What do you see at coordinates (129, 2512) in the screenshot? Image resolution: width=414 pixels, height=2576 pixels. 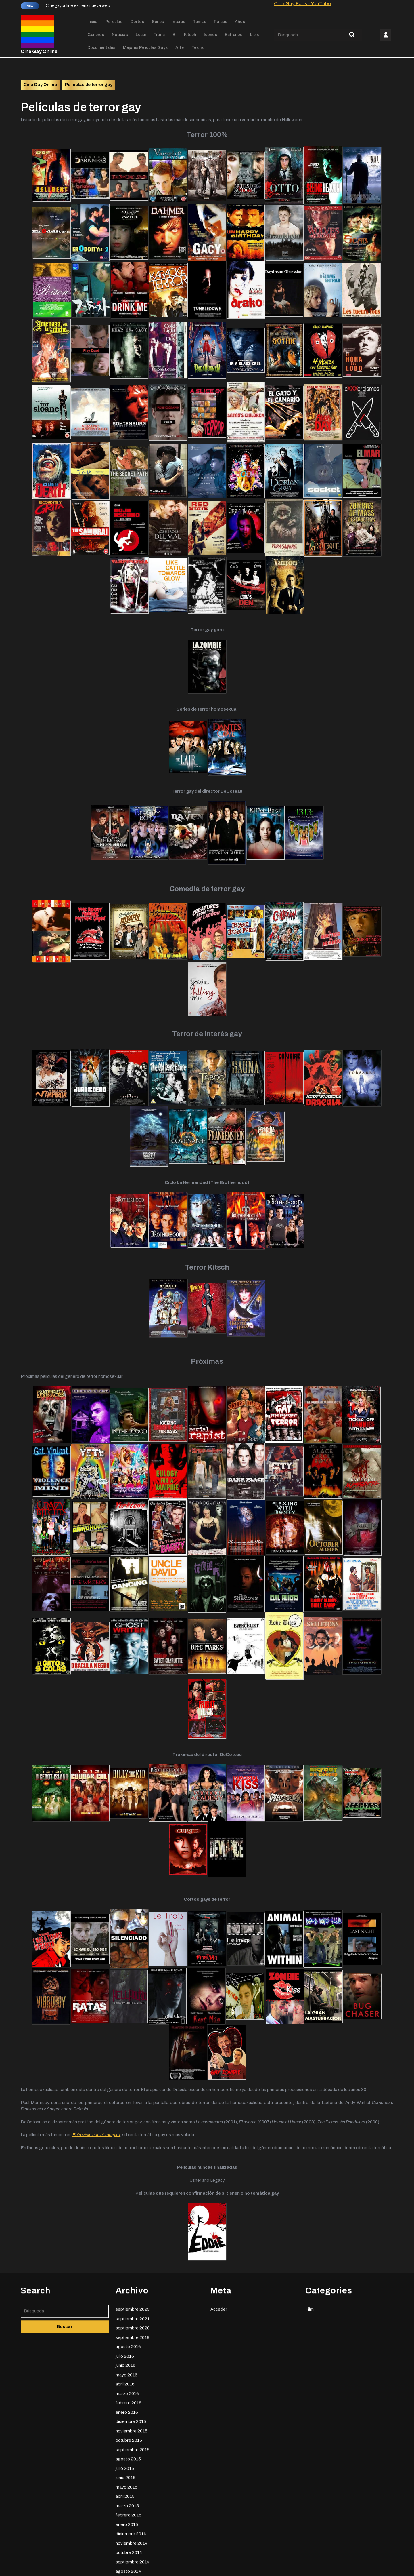 I see `octubre 2015` at bounding box center [129, 2512].